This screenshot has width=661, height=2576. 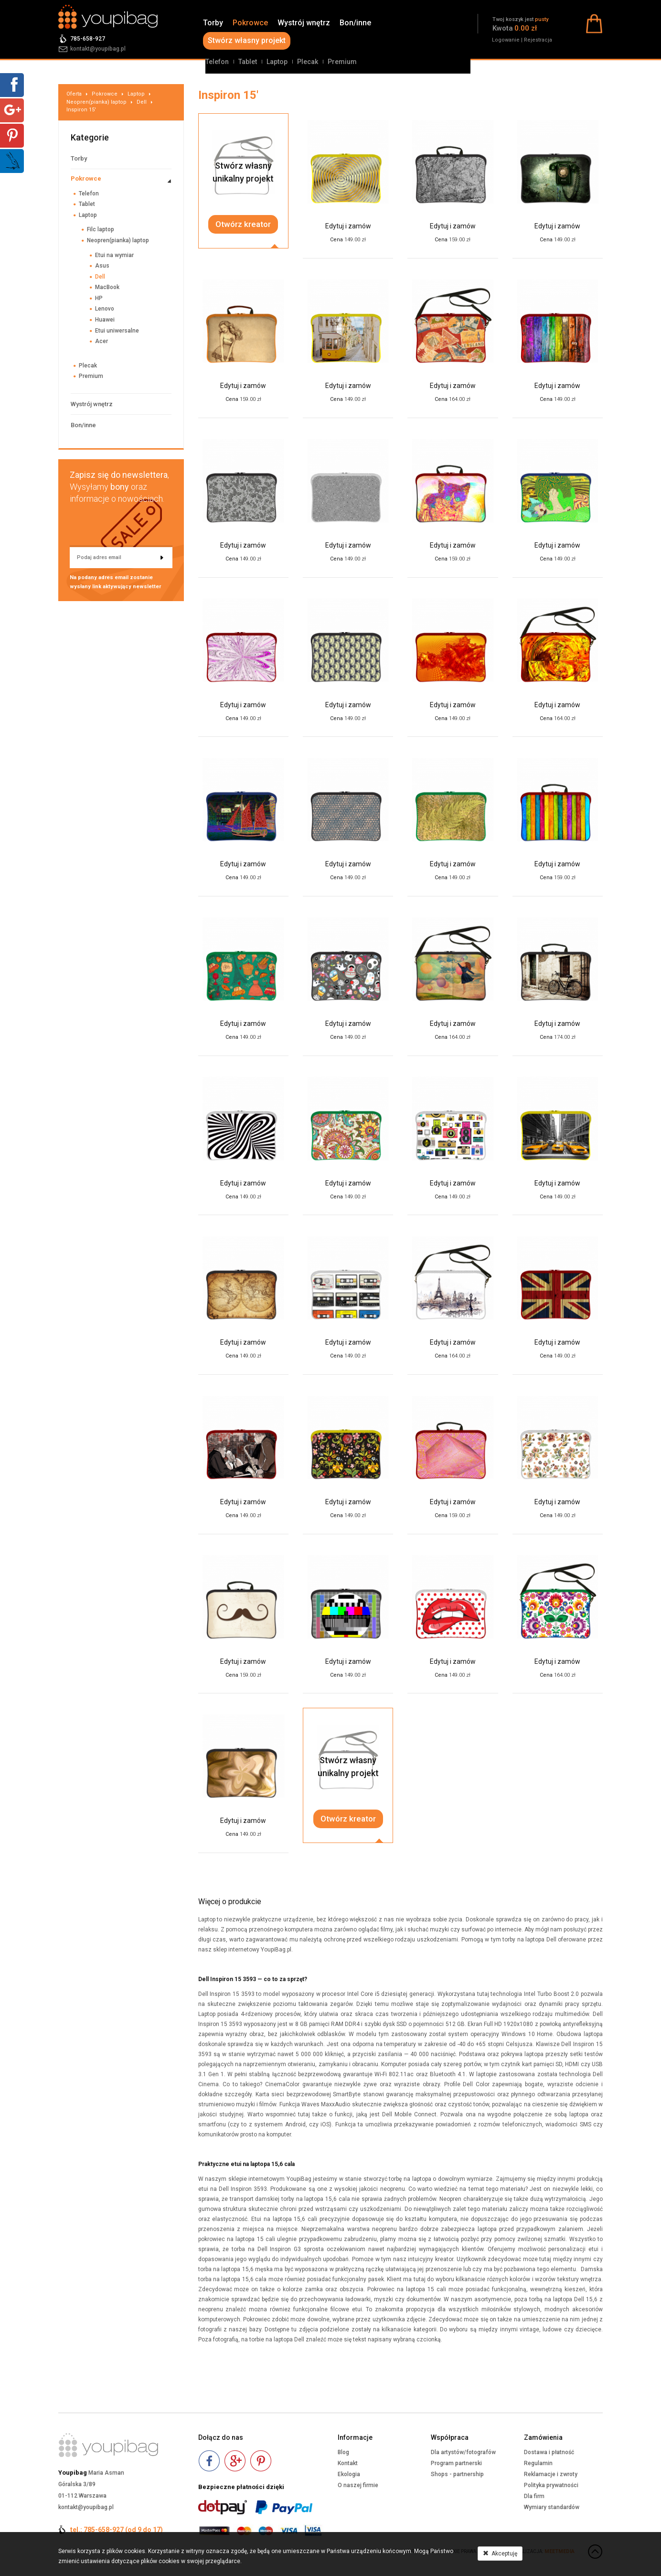 I want to click on Dla firm, so click(x=534, y=2496).